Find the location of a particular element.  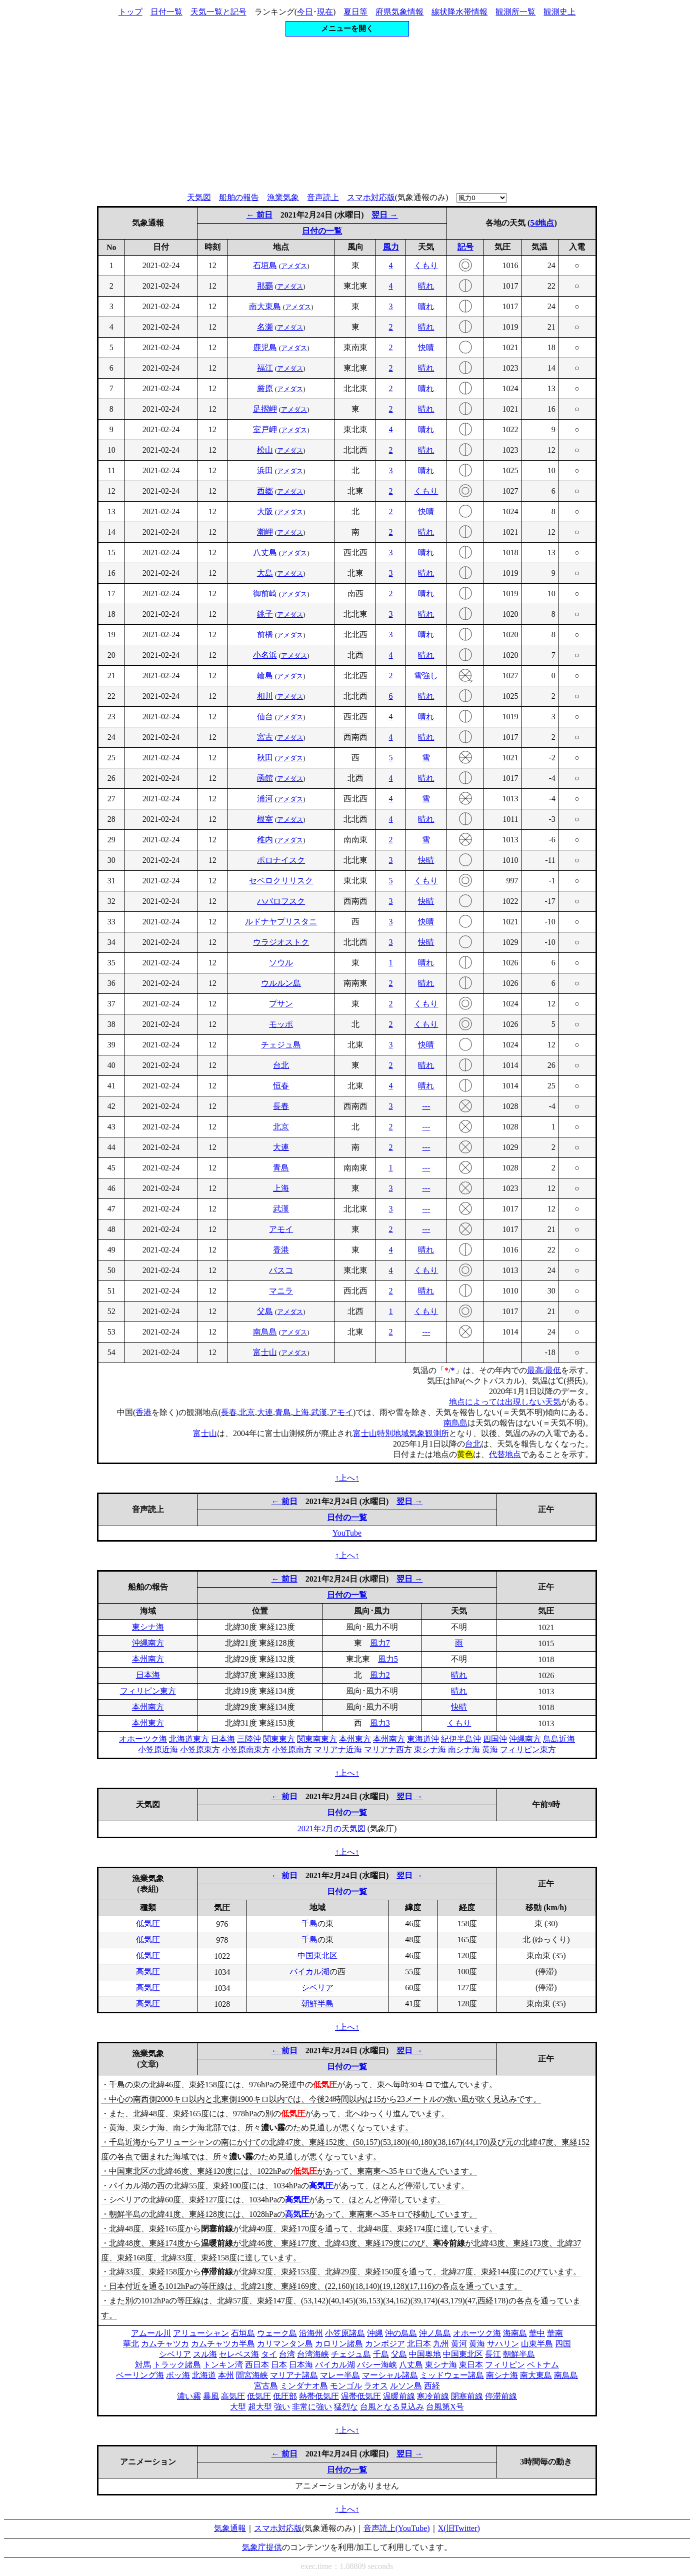

モッポ is located at coordinates (281, 1024).